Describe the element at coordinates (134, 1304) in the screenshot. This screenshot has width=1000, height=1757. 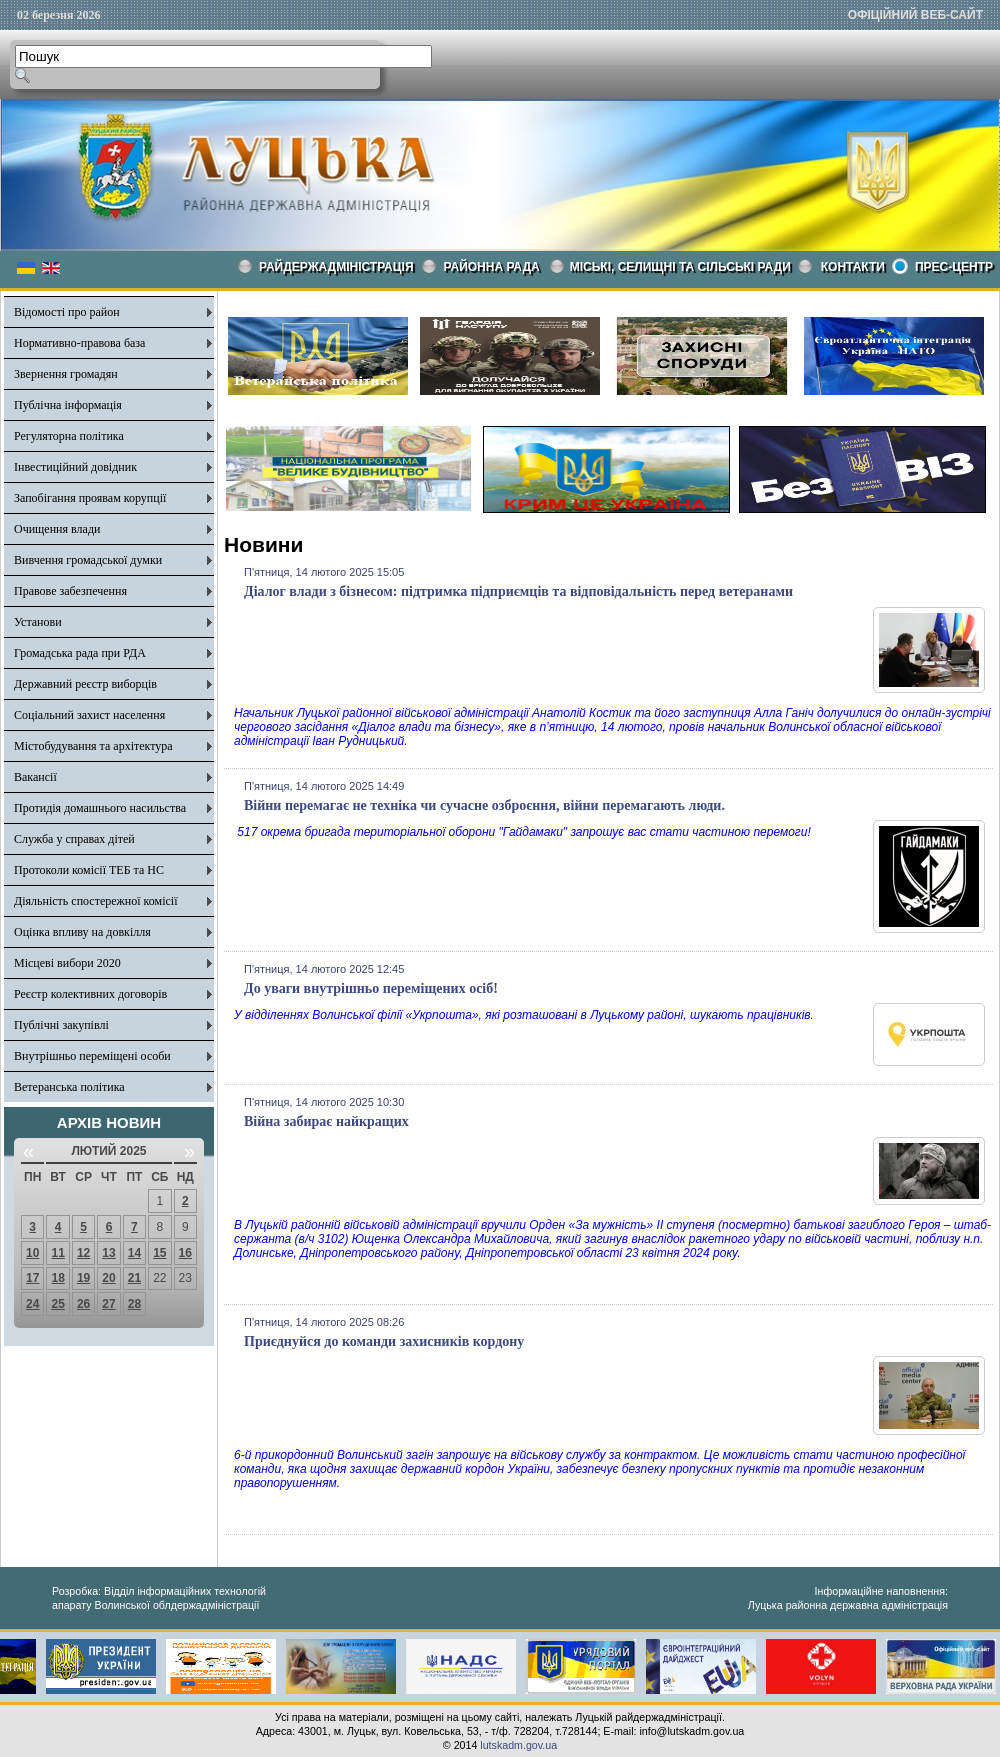
I see `28` at that location.